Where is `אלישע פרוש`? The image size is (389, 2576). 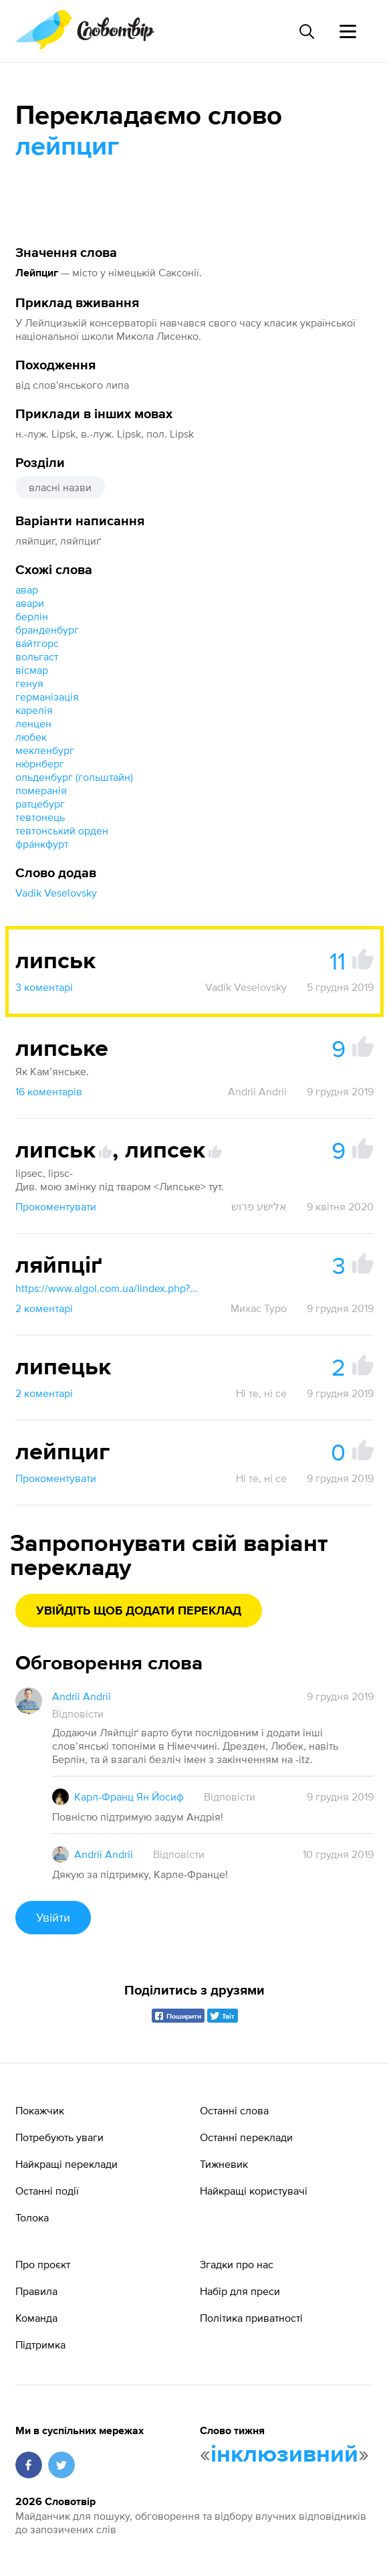 אלישע פרוש is located at coordinates (259, 1206).